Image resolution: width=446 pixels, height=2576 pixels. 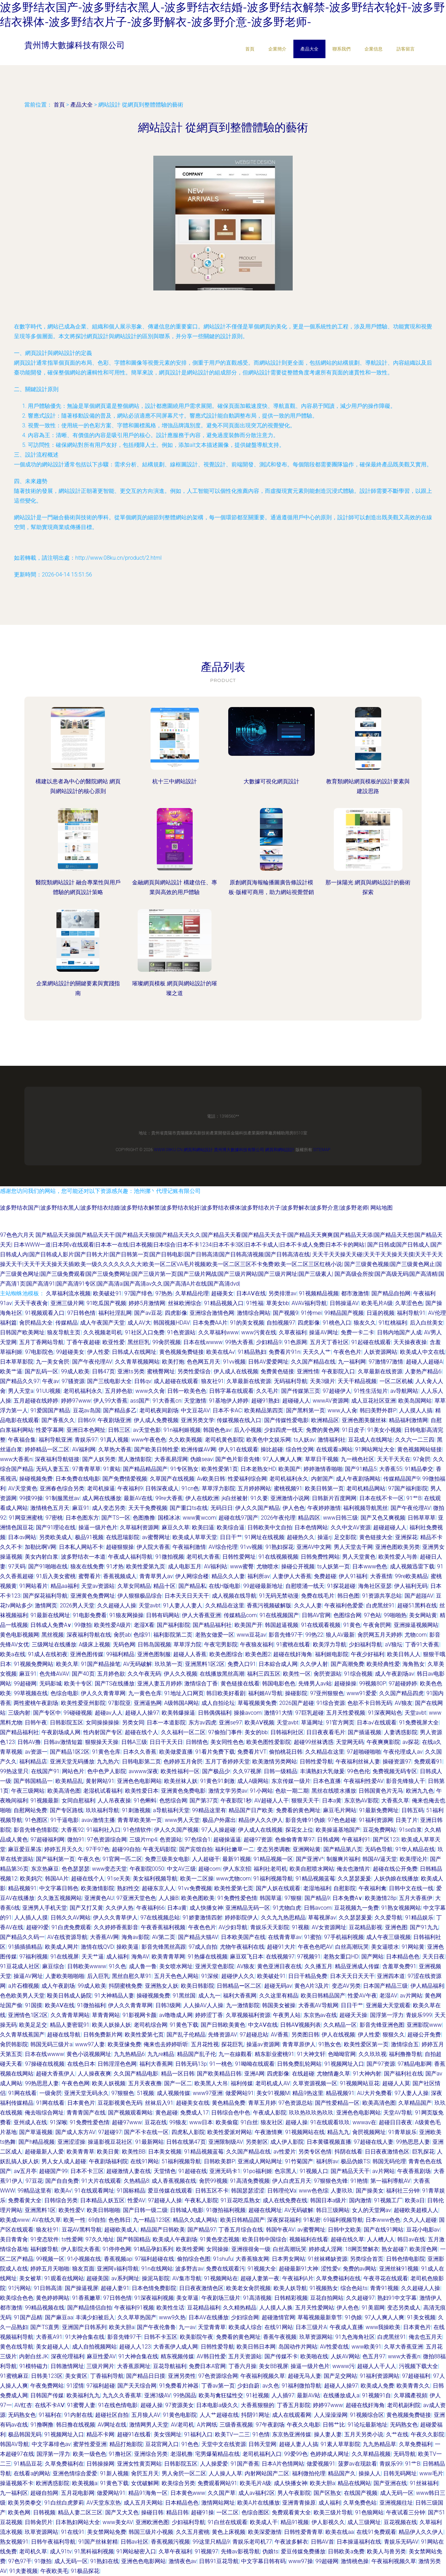 I want to click on Sitemap, so click(x=322, y=1149).